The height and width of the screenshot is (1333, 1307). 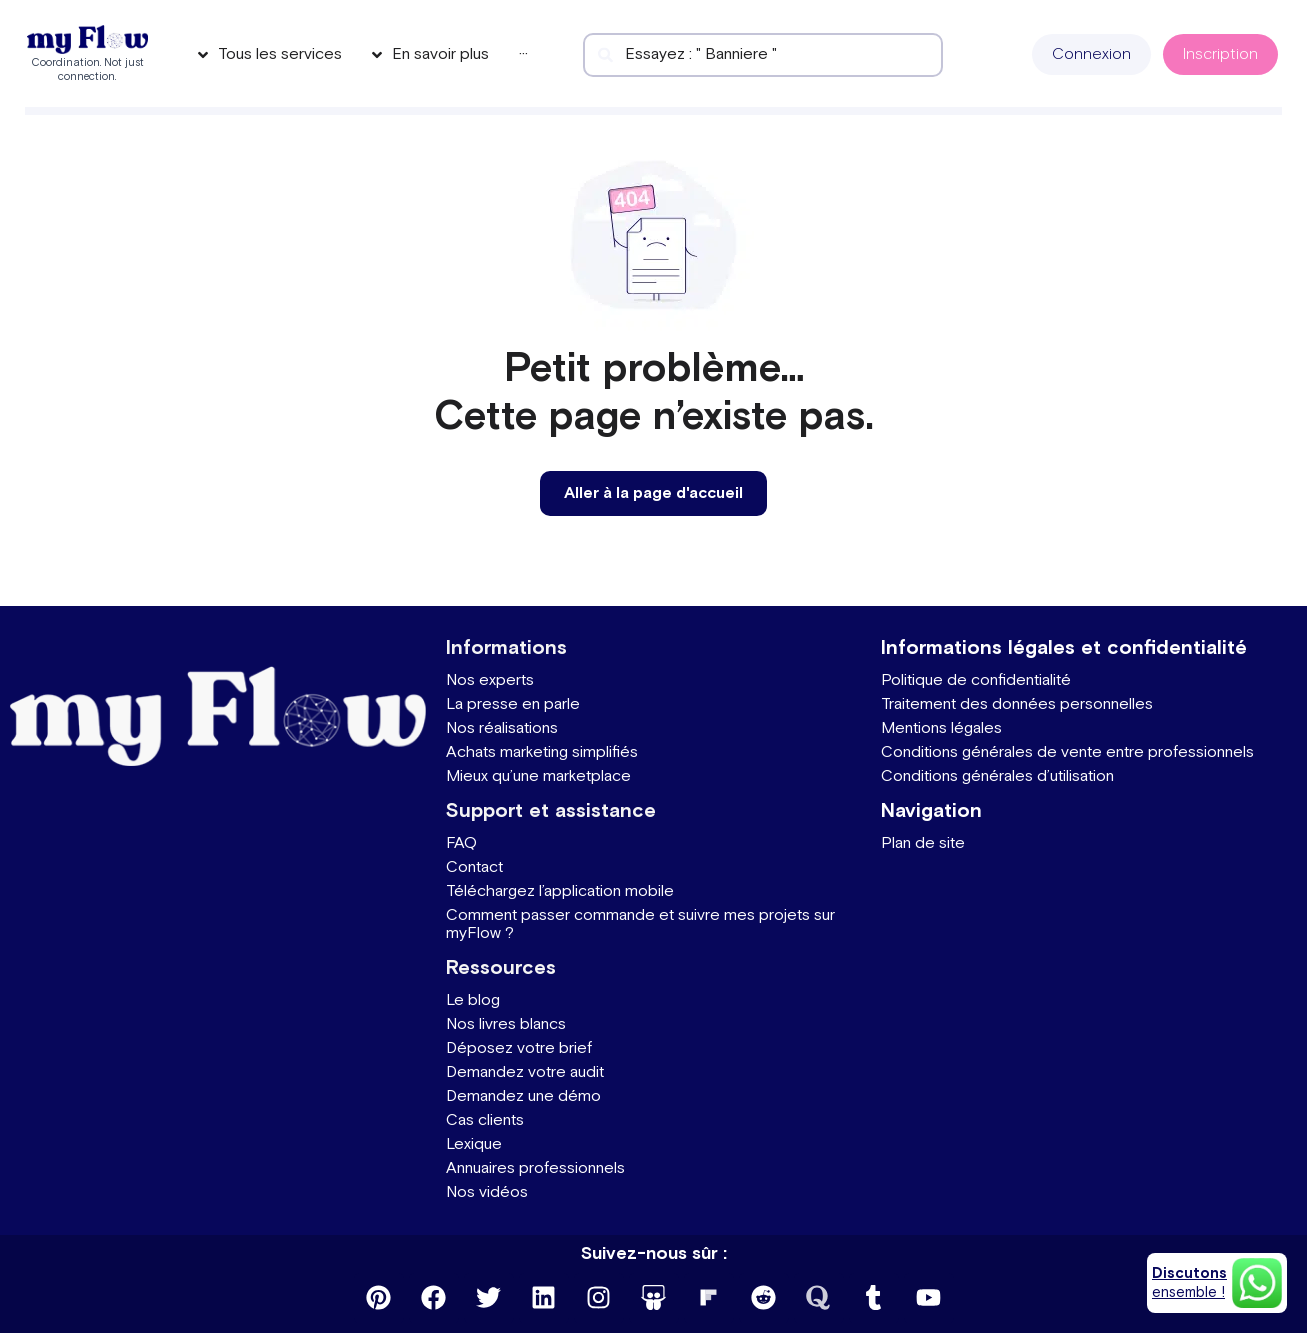 What do you see at coordinates (535, 1168) in the screenshot?
I see `Annuaires professionnels` at bounding box center [535, 1168].